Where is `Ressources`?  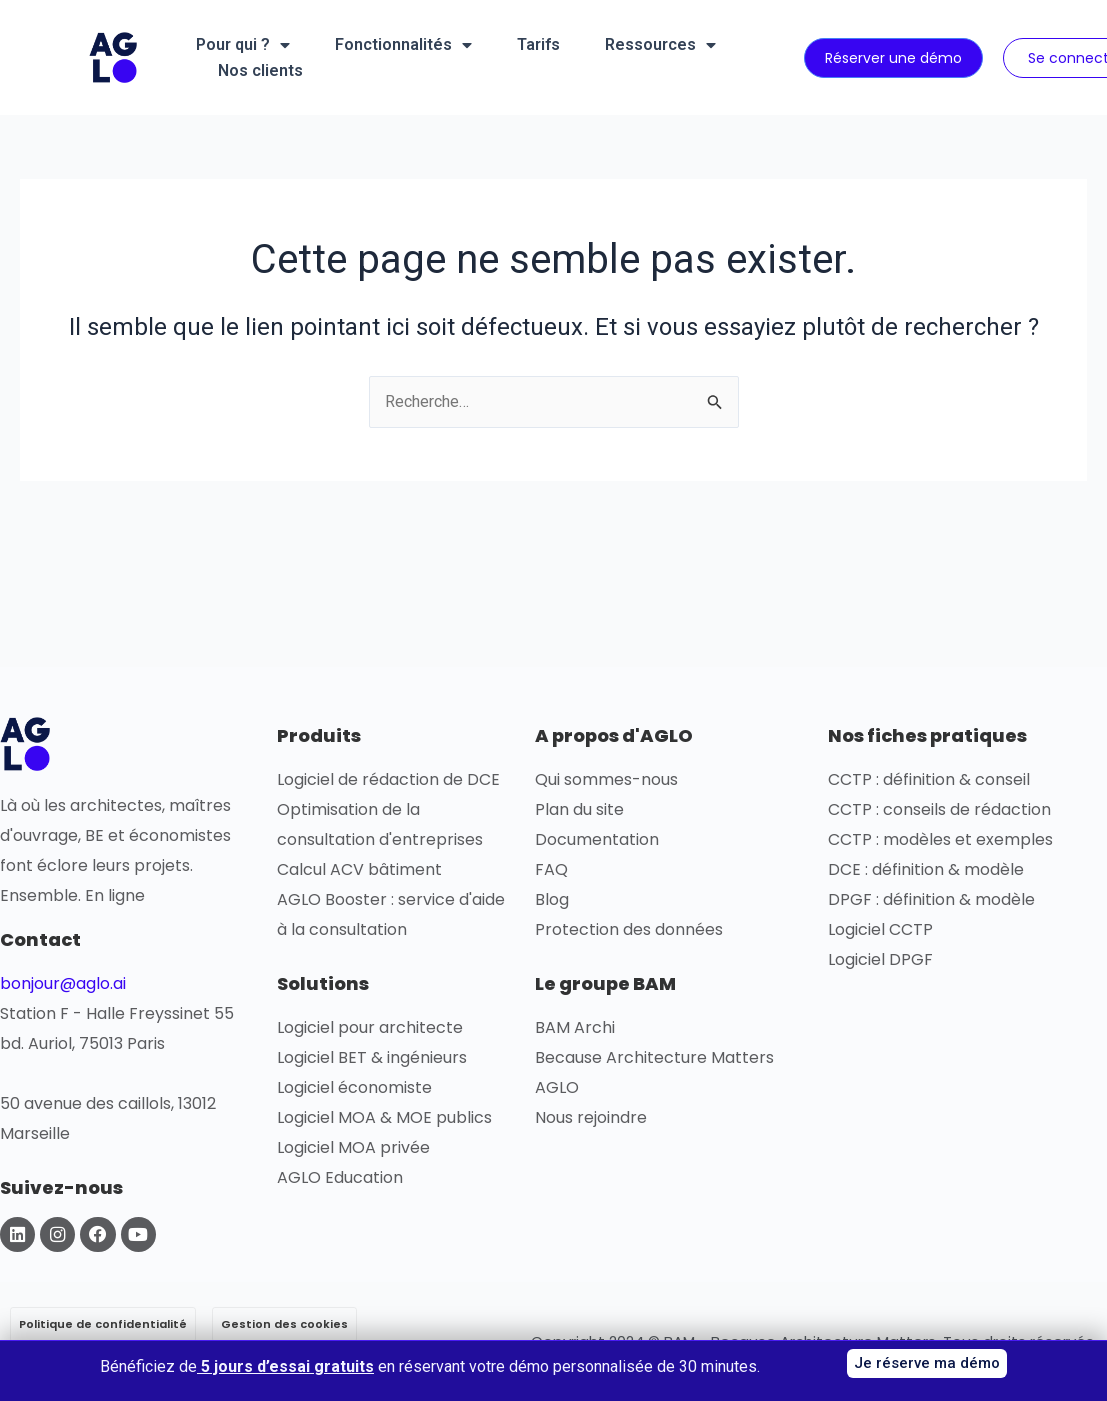 Ressources is located at coordinates (660, 45).